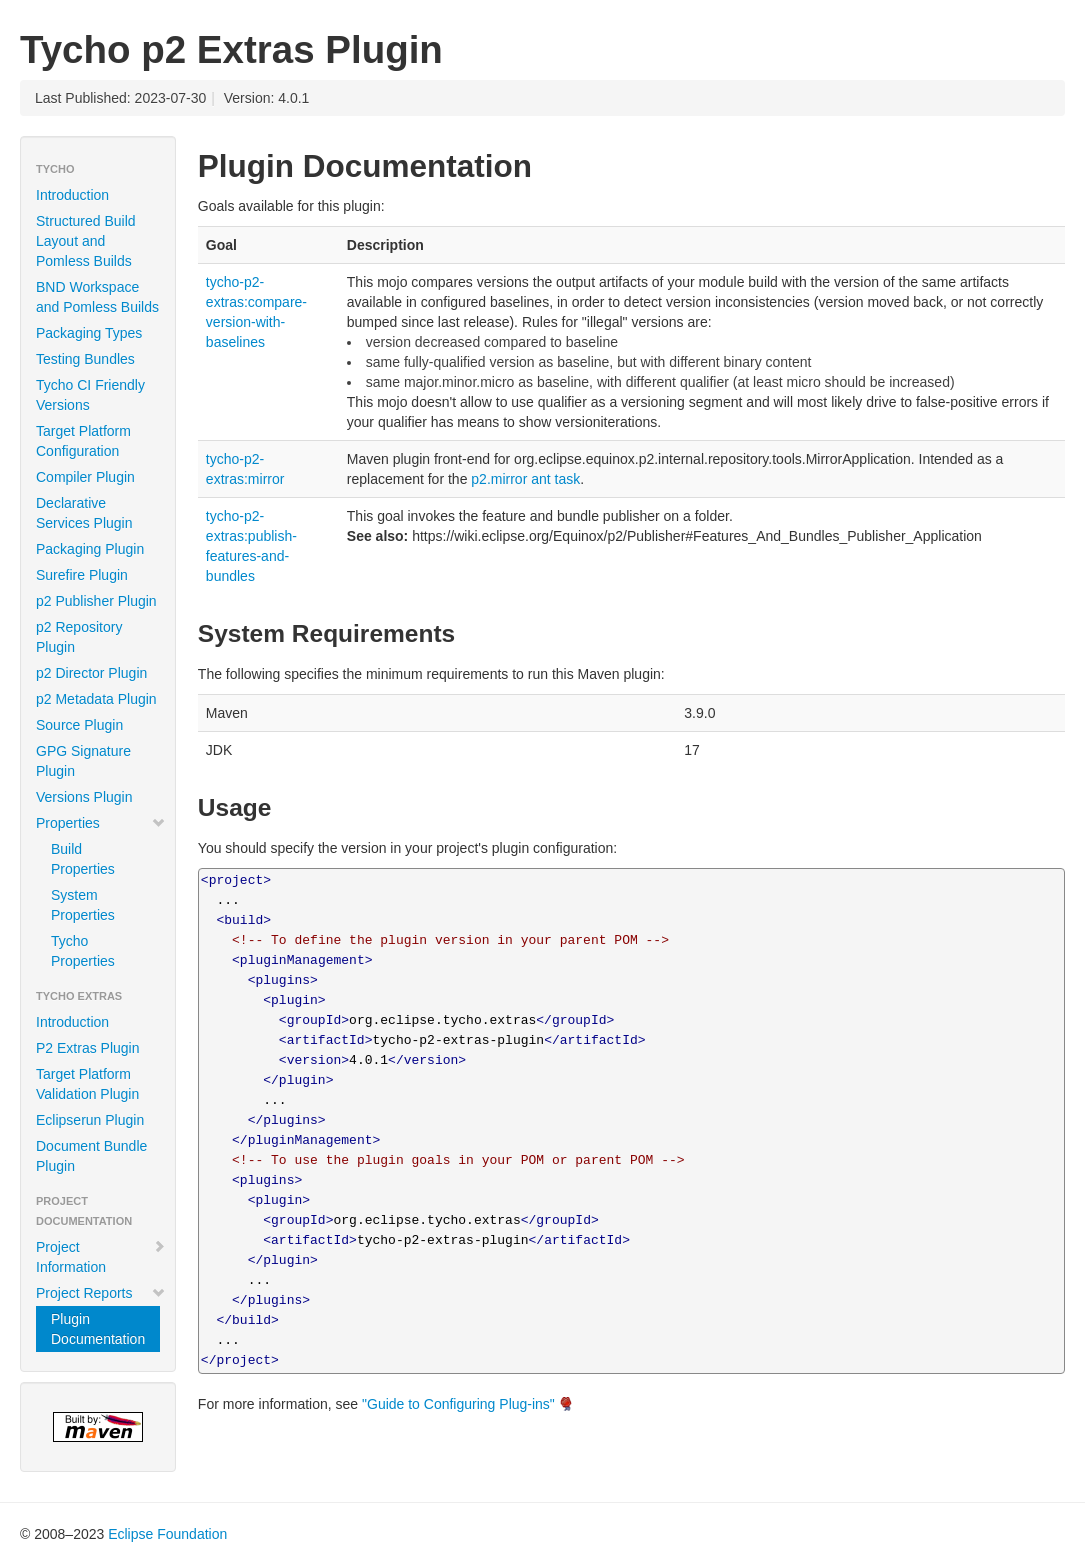 The image size is (1085, 1554). What do you see at coordinates (90, 1120) in the screenshot?
I see `Eclipserun Plugin` at bounding box center [90, 1120].